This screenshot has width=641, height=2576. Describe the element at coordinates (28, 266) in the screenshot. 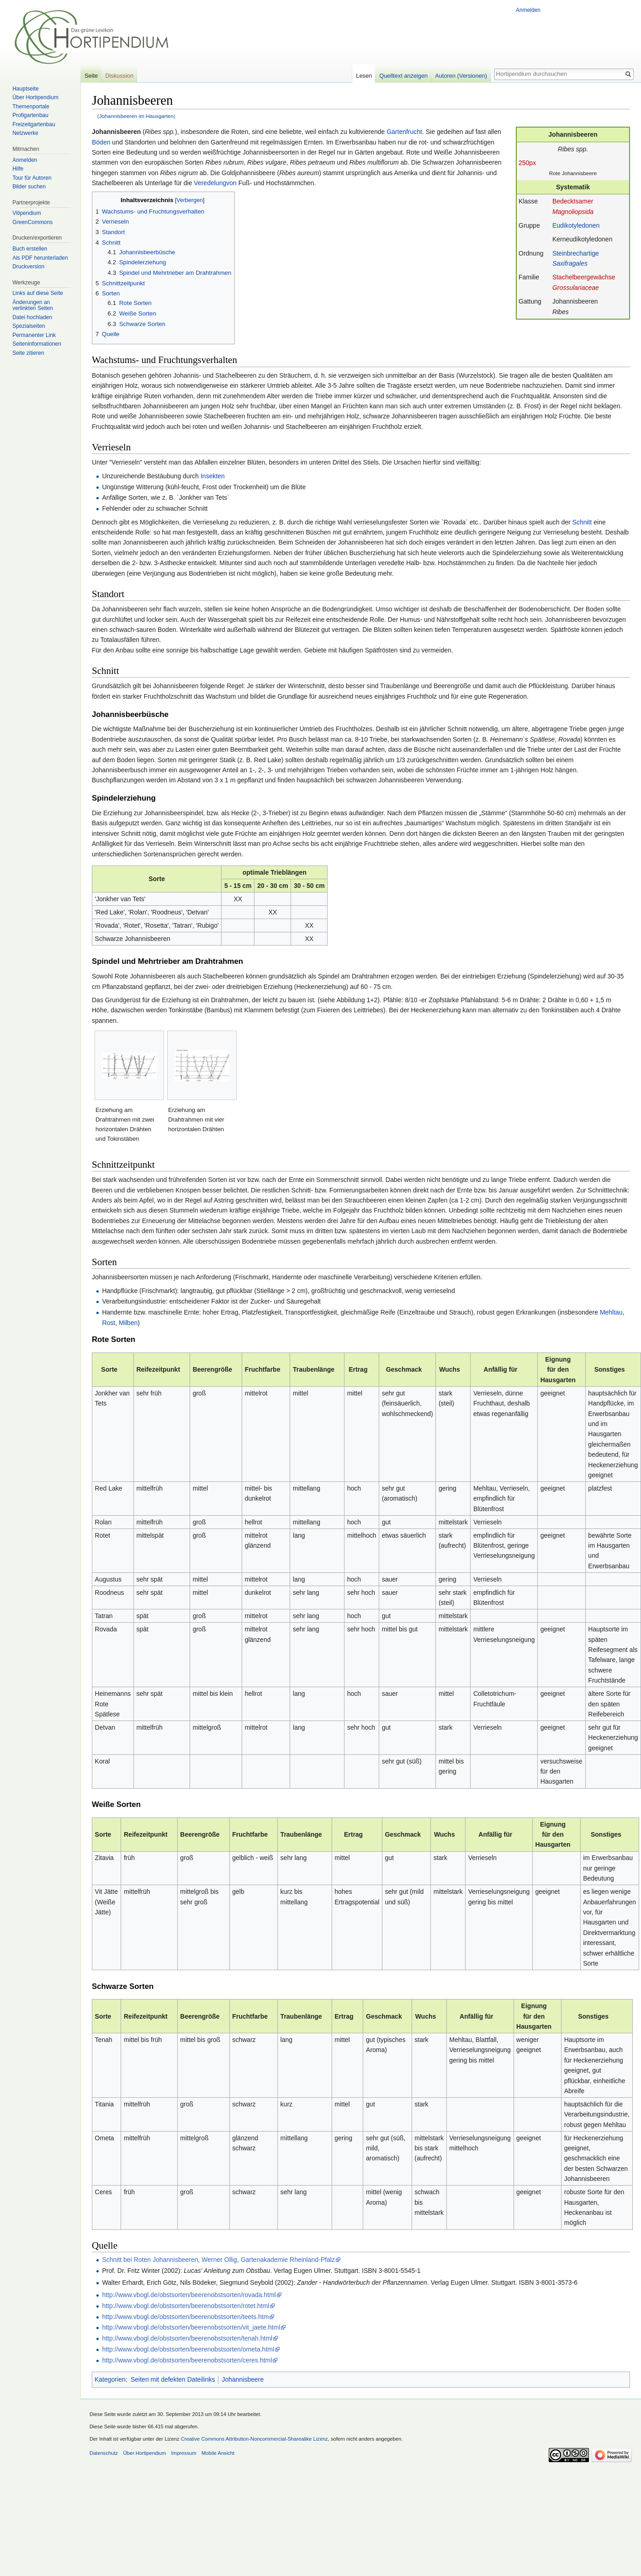

I see `Druckversion` at that location.